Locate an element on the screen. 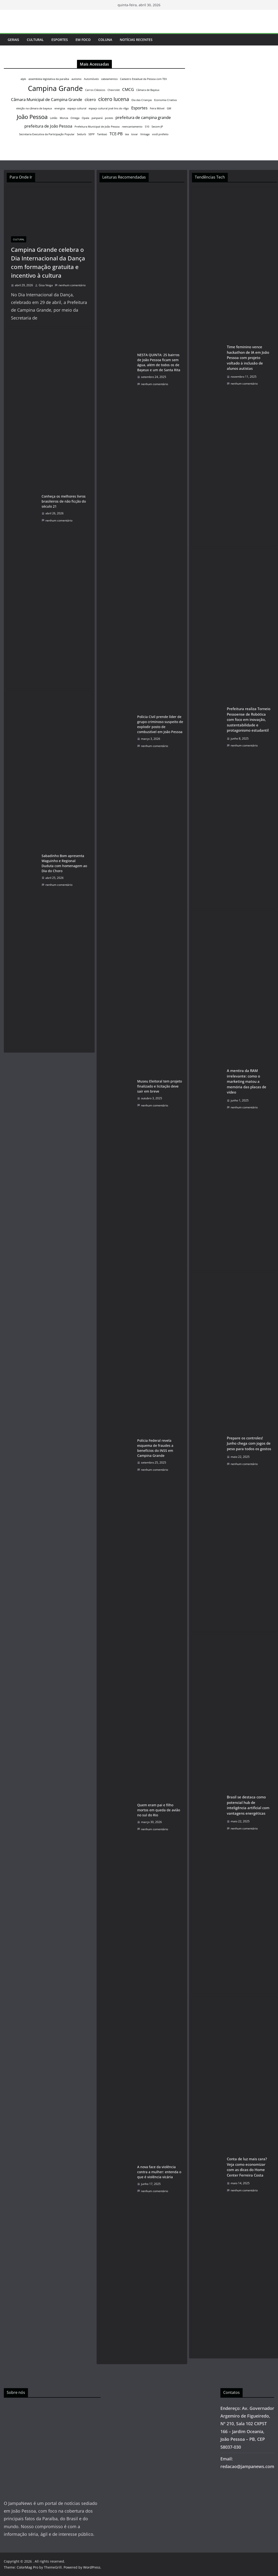  Leilão [Leilão (1 item)] is located at coordinates (53, 118).